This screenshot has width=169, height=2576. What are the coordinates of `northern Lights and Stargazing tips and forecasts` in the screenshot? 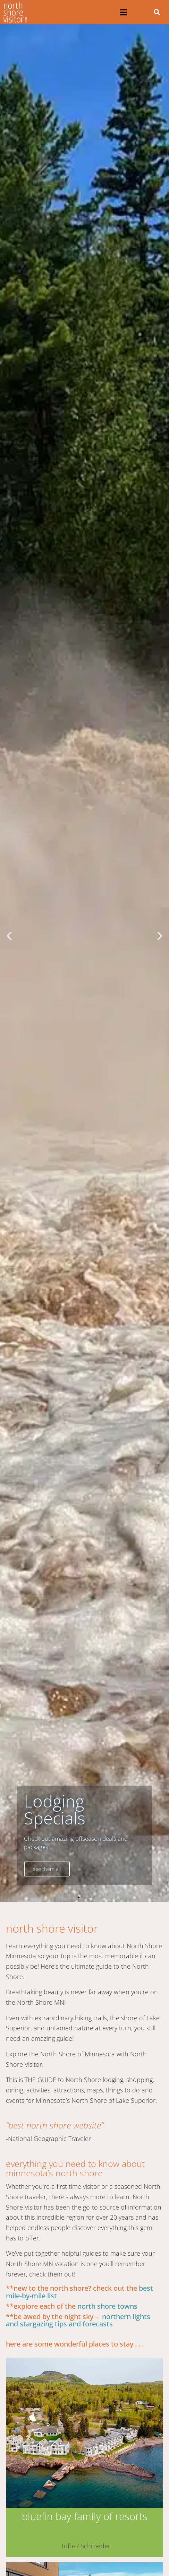 It's located at (78, 2320).